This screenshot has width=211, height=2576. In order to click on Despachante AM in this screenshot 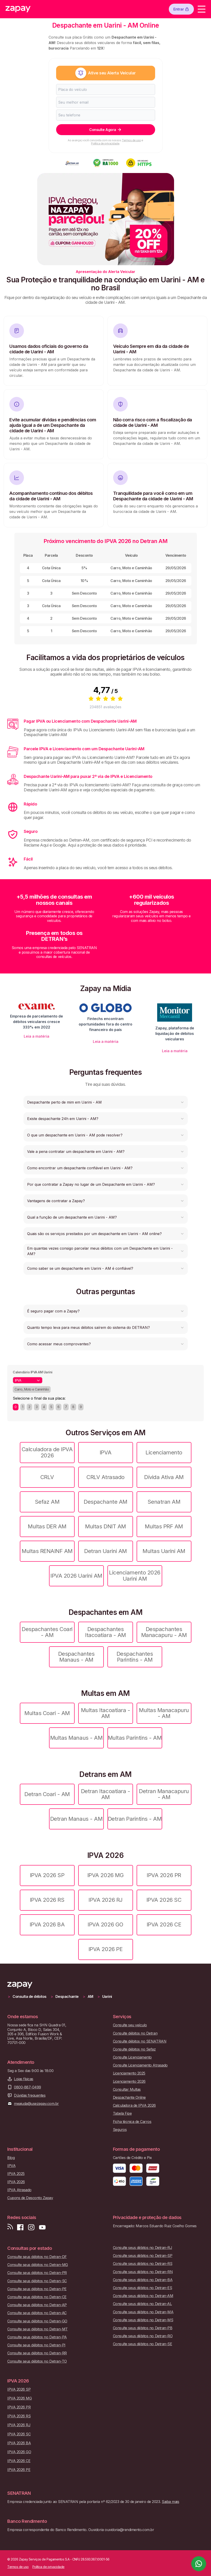, I will do `click(105, 1501)`.